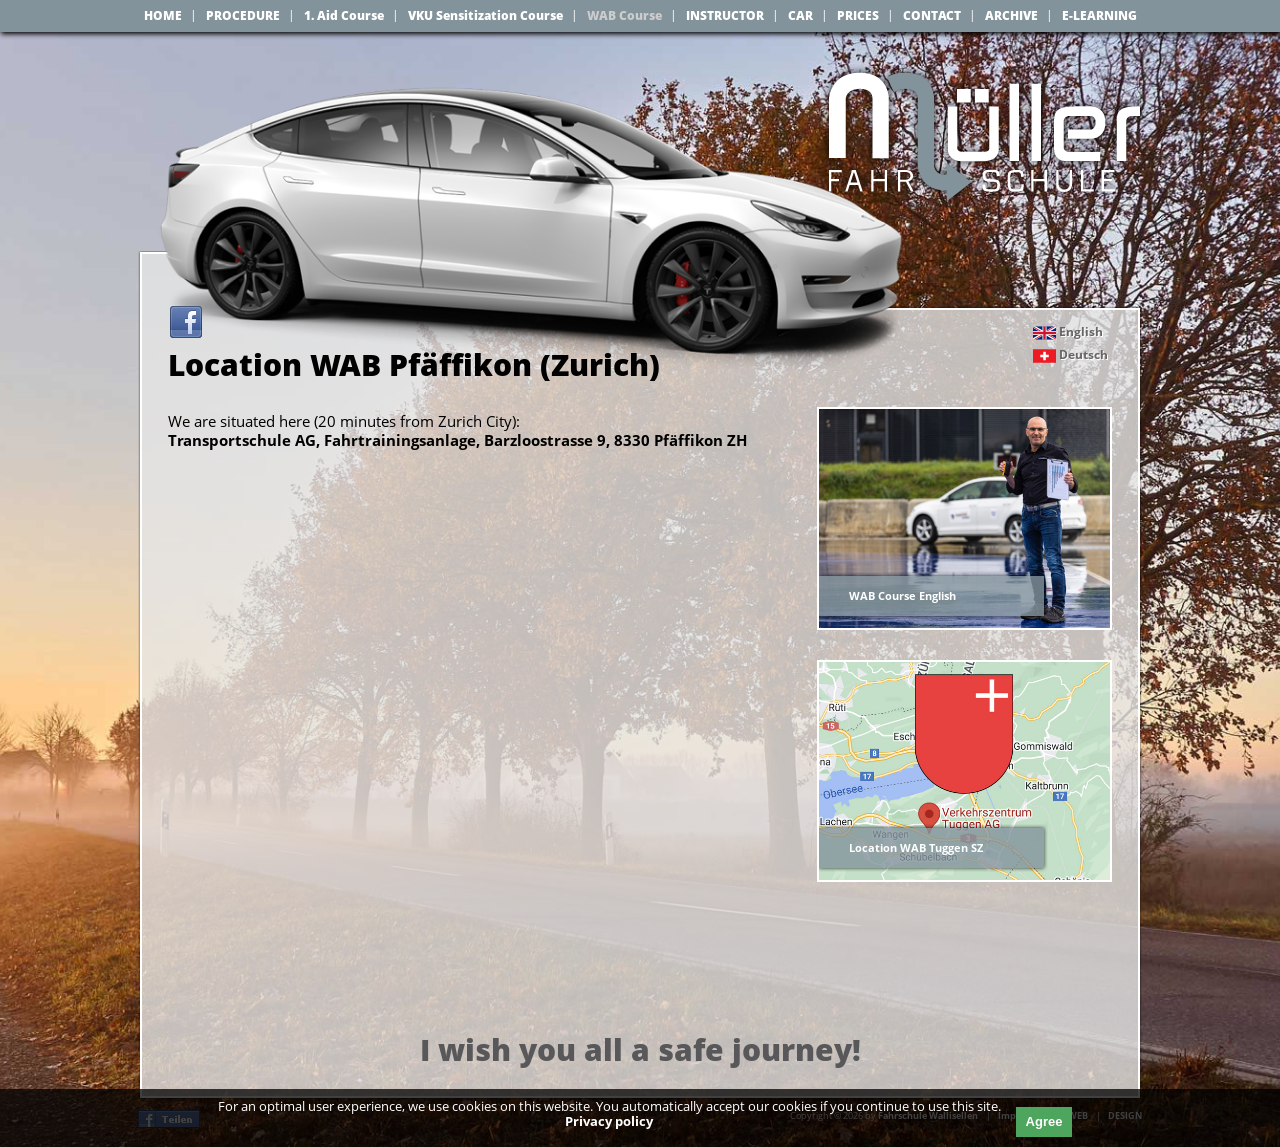 The width and height of the screenshot is (1280, 1147). What do you see at coordinates (485, 15) in the screenshot?
I see `VKU Sensitization Course` at bounding box center [485, 15].